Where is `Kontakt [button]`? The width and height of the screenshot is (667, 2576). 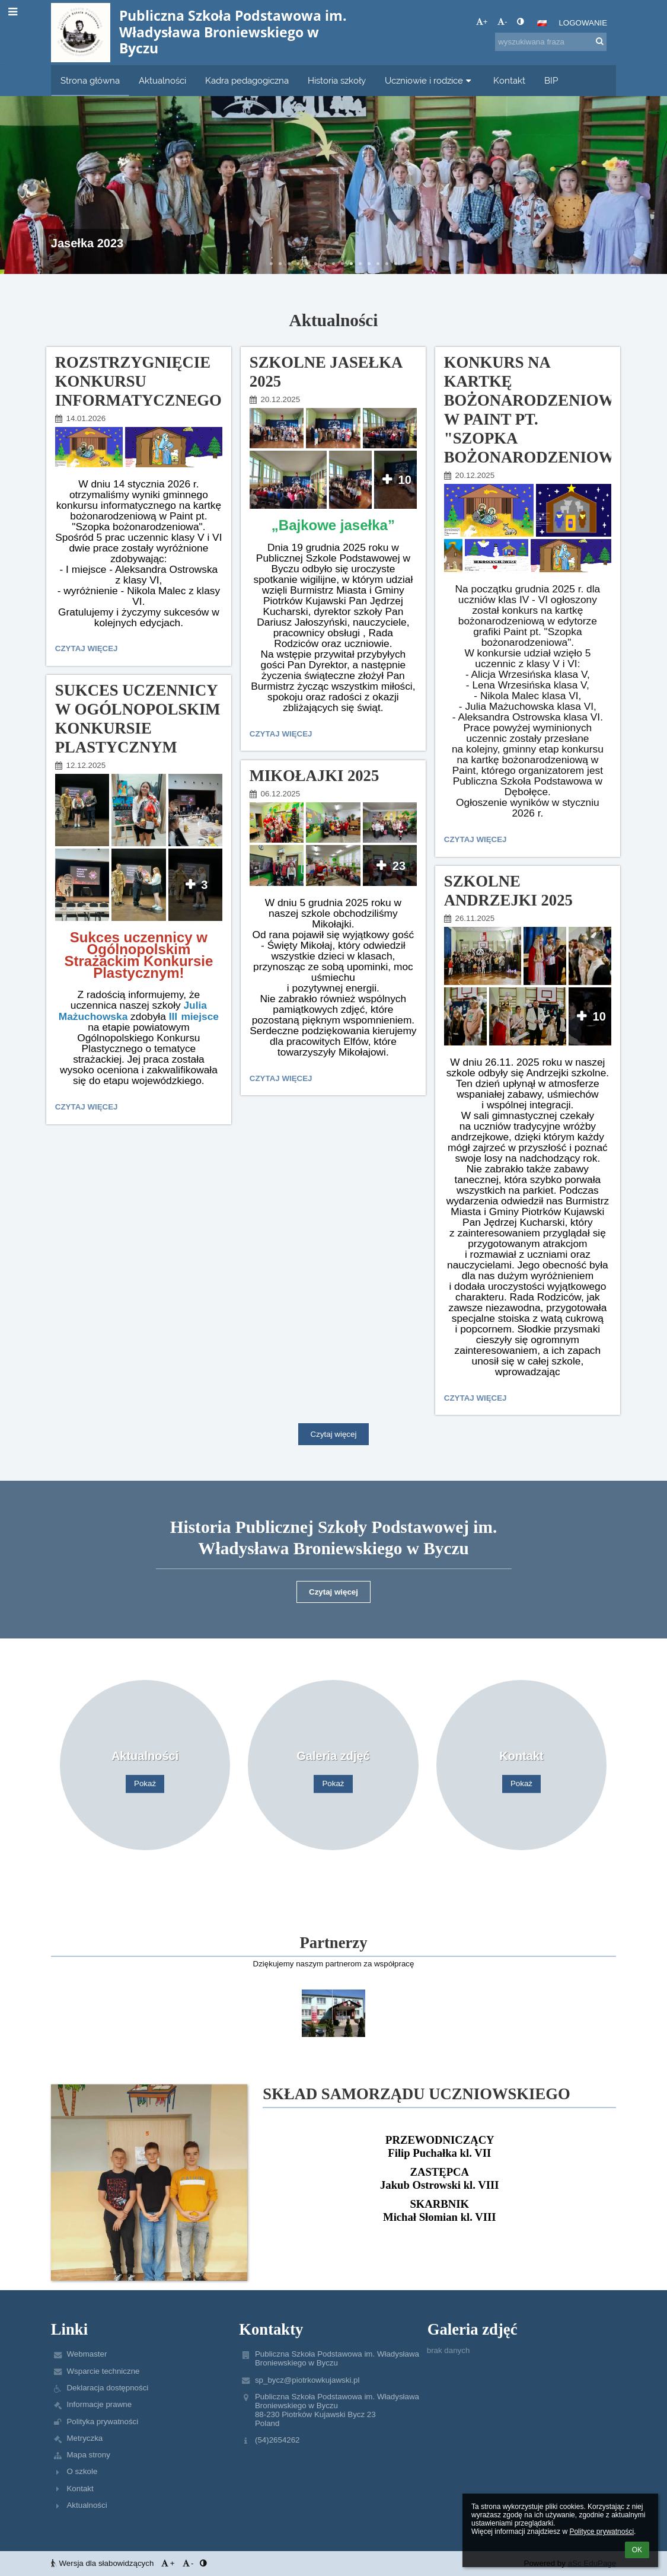
Kontakt [button] is located at coordinates (509, 80).